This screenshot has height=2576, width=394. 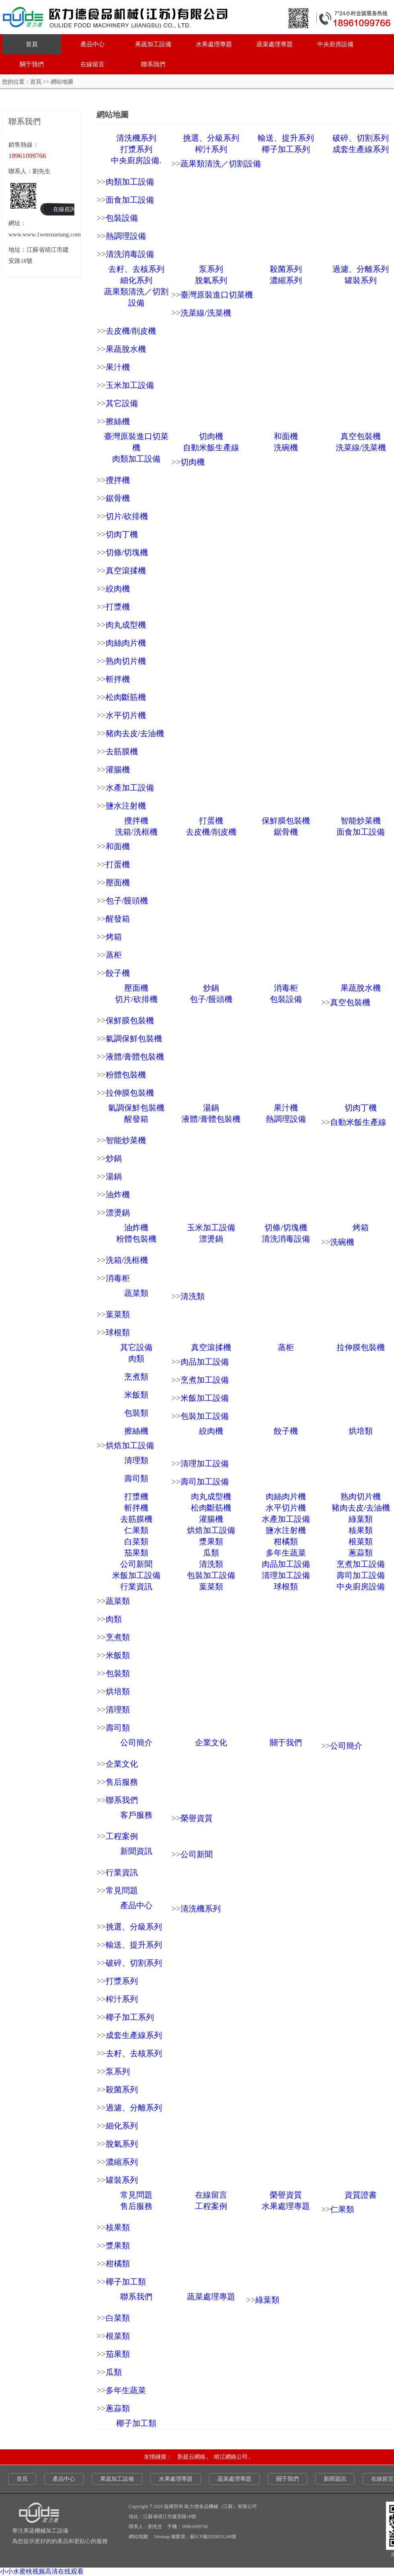 What do you see at coordinates (126, 697) in the screenshot?
I see `松肉斷筋機` at bounding box center [126, 697].